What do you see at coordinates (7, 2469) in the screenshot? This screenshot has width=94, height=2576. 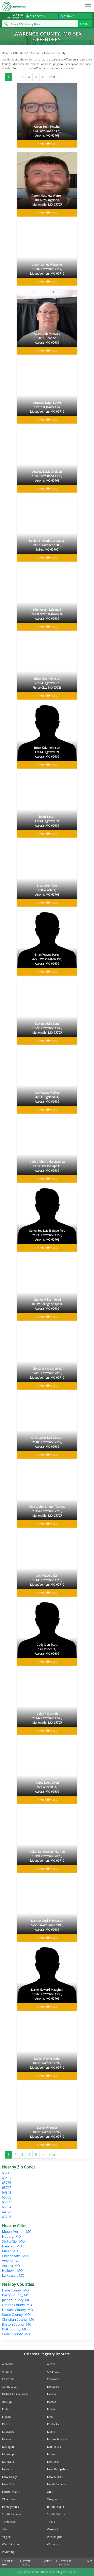 I see `Nevada` at bounding box center [7, 2469].